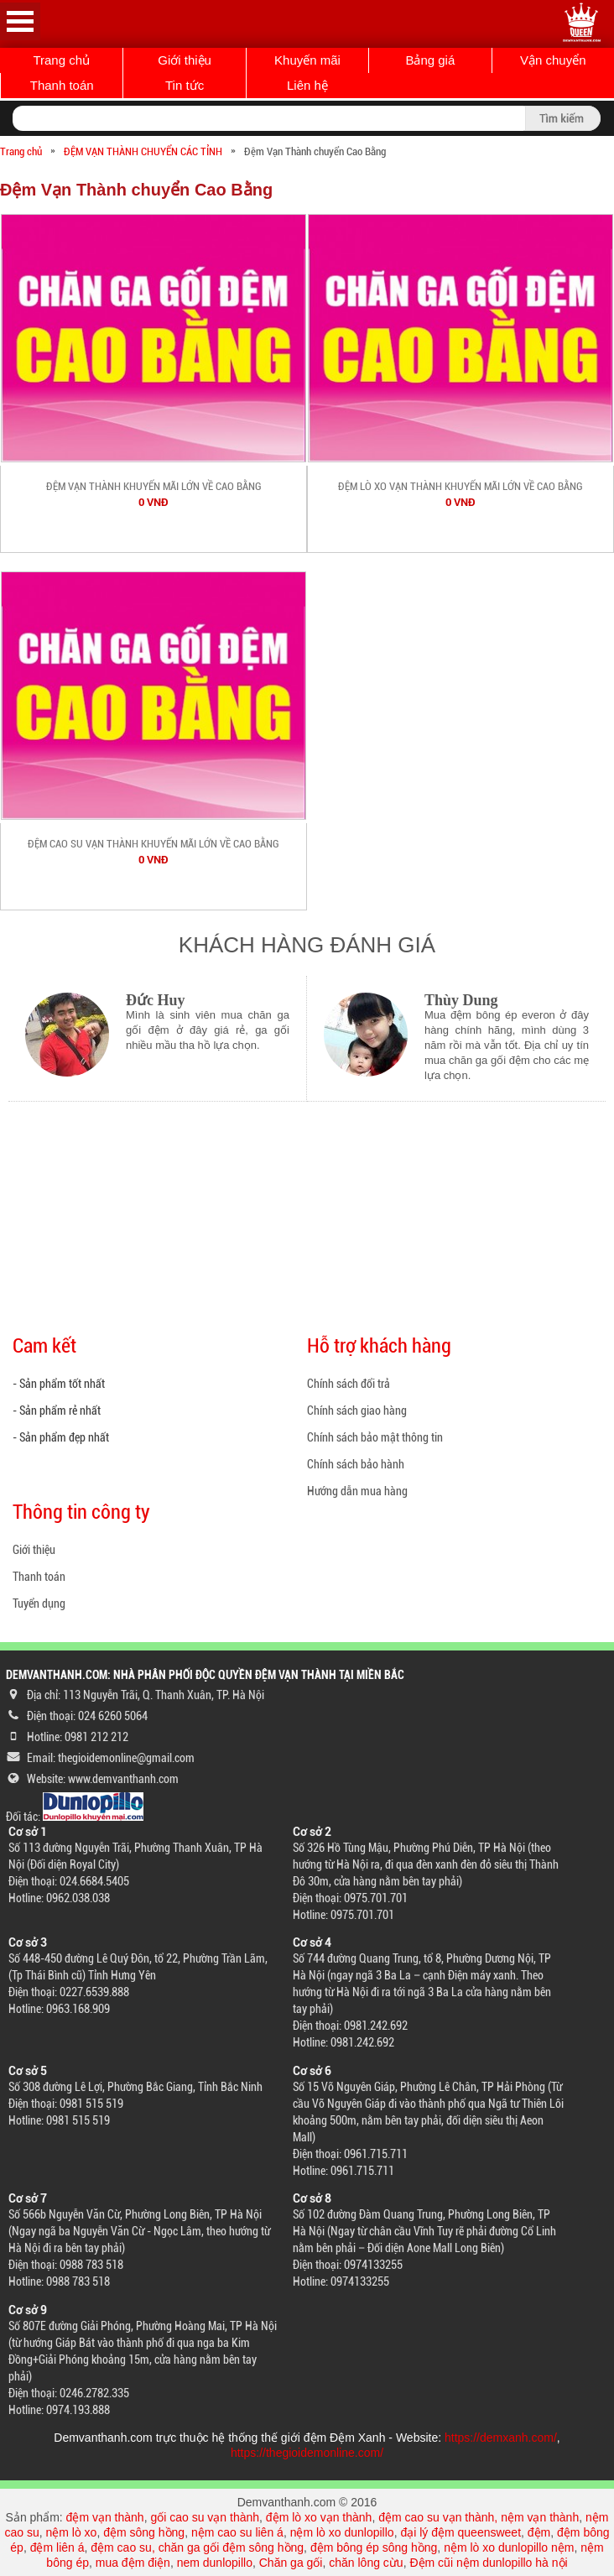  Describe the element at coordinates (307, 85) in the screenshot. I see `Liên hệ` at that location.